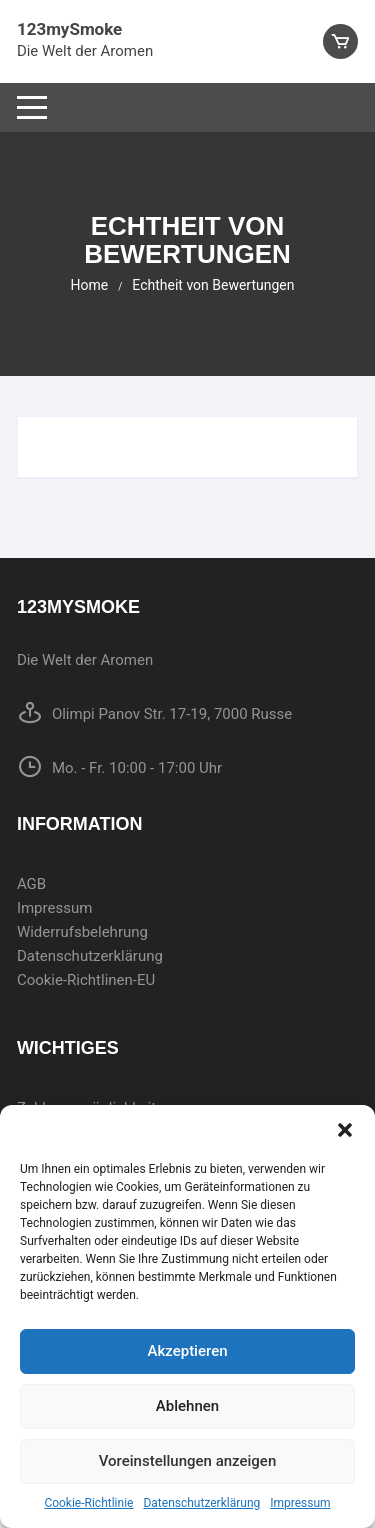 The width and height of the screenshot is (375, 1528). I want to click on Cookie-Richtlinie, so click(88, 1503).